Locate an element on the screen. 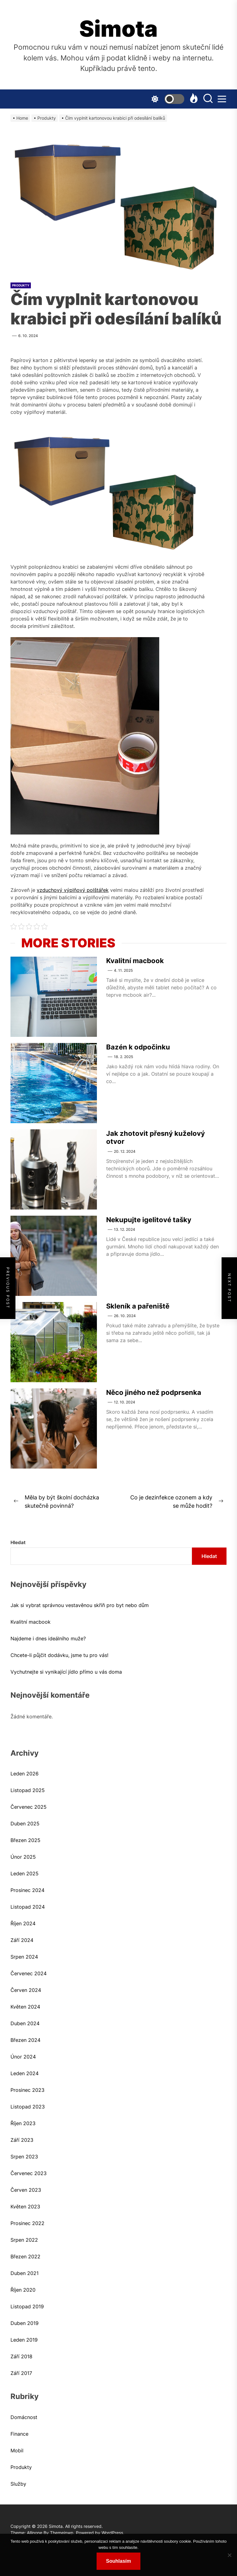 The width and height of the screenshot is (237, 2576). Listopad 2025 is located at coordinates (27, 1790).